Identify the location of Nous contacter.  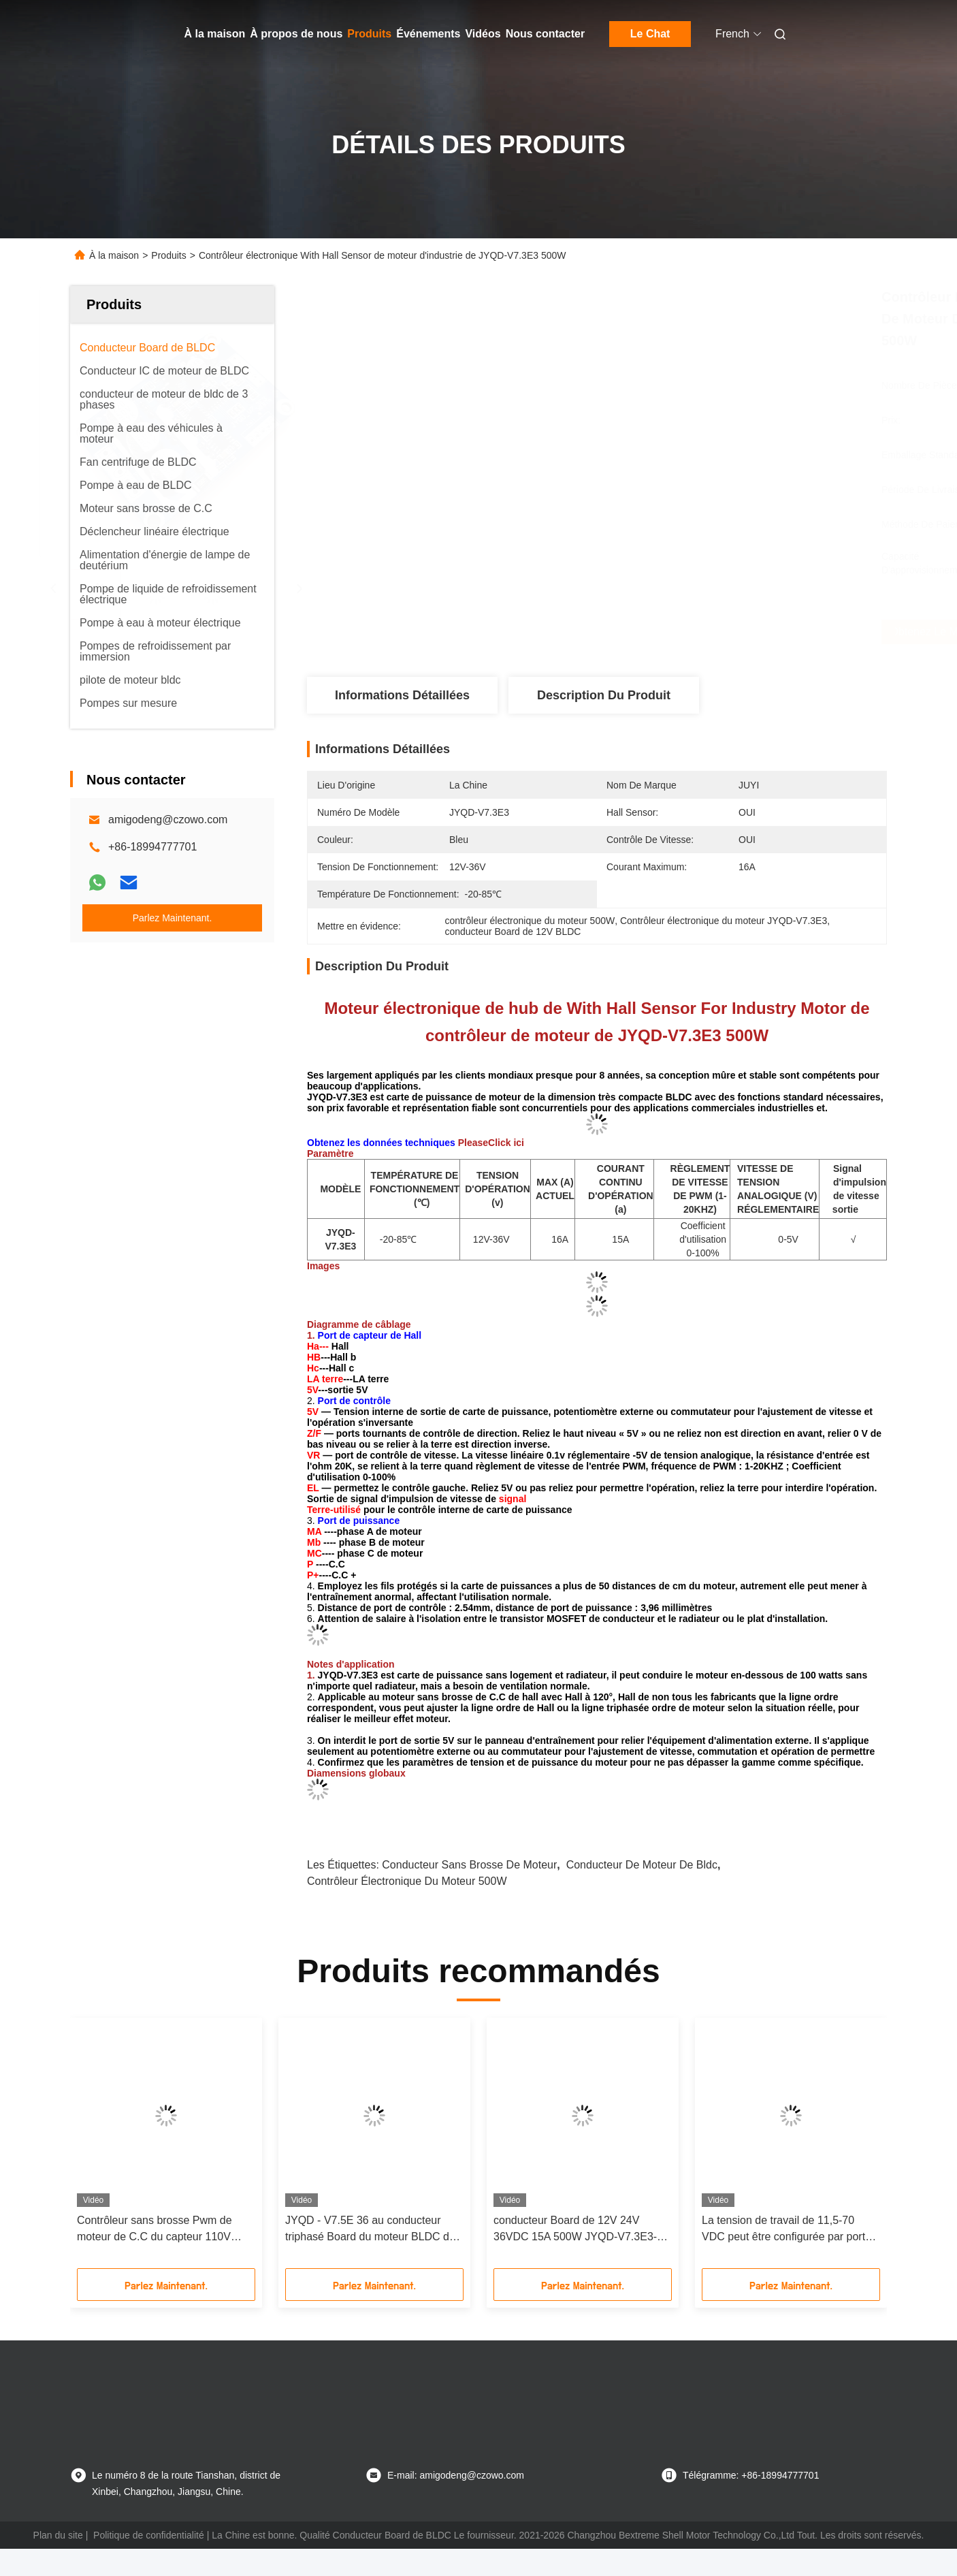
(545, 33).